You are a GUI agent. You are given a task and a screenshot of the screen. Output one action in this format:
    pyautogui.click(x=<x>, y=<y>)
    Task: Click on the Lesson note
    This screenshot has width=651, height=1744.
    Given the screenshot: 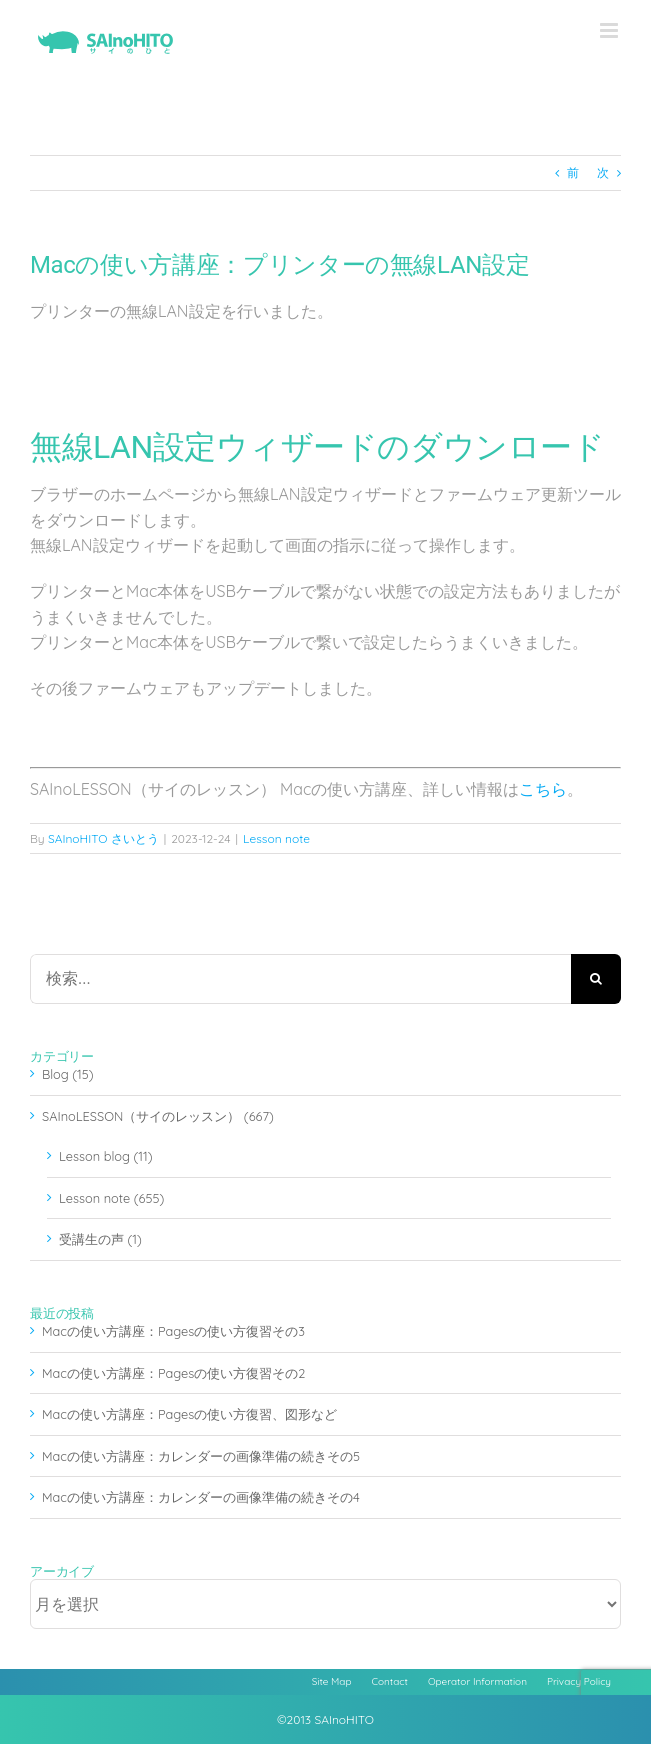 What is the action you would take?
    pyautogui.click(x=276, y=838)
    